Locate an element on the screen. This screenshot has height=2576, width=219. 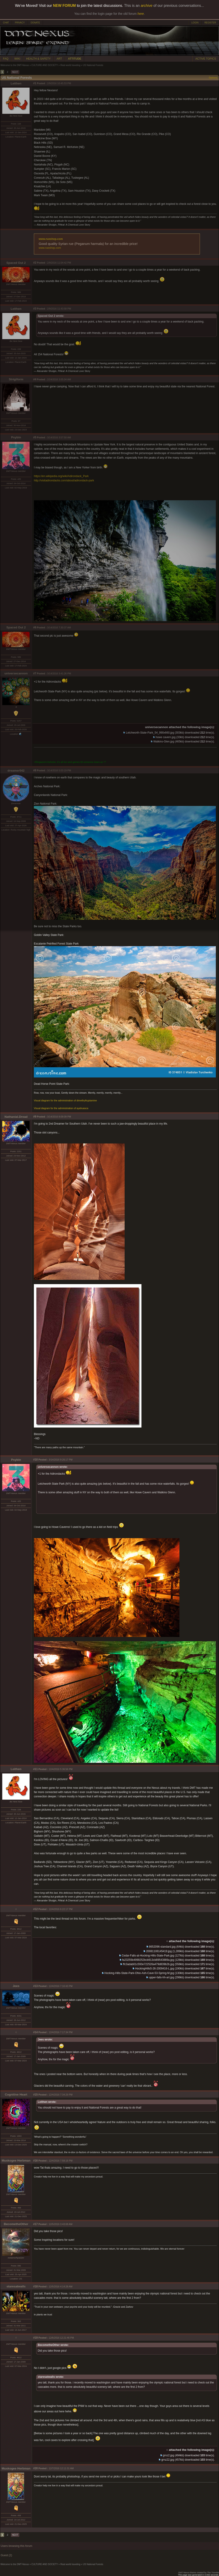
#11 is located at coordinates (35, 1769).